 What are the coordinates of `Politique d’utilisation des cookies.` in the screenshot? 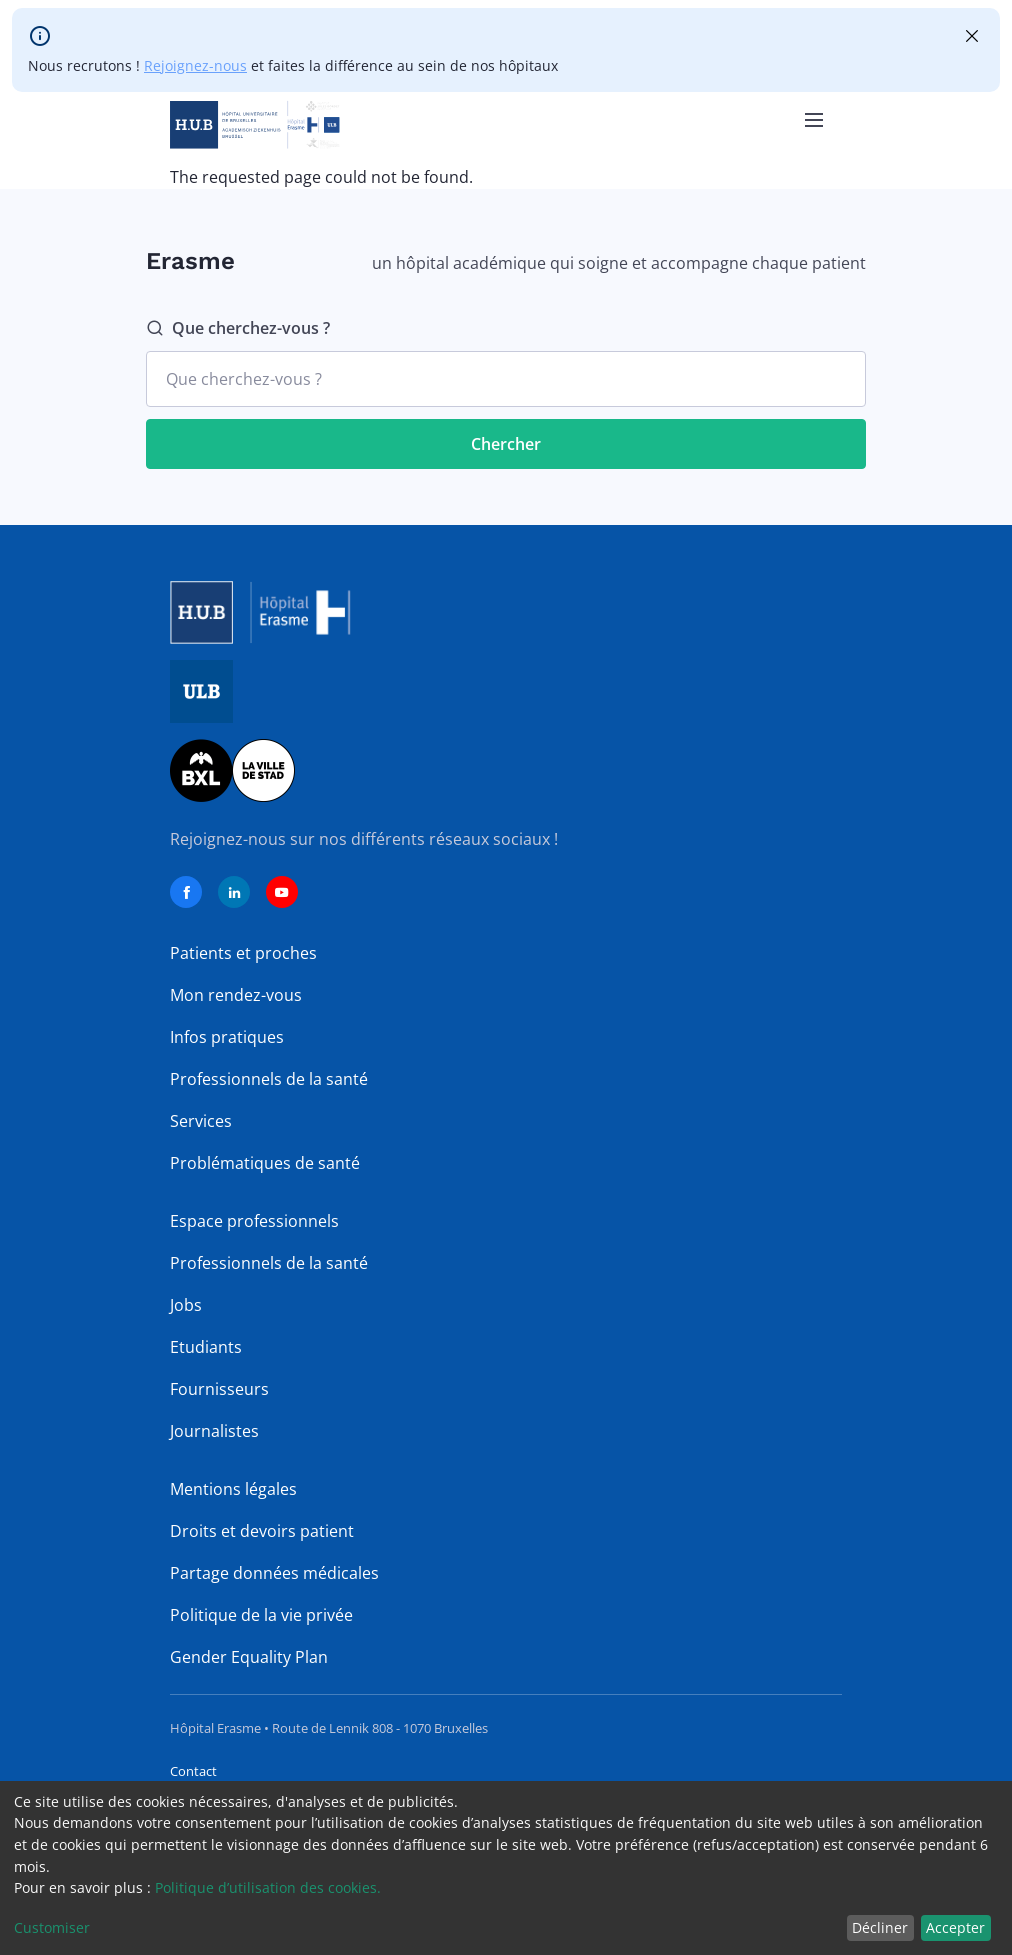 It's located at (268, 1887).